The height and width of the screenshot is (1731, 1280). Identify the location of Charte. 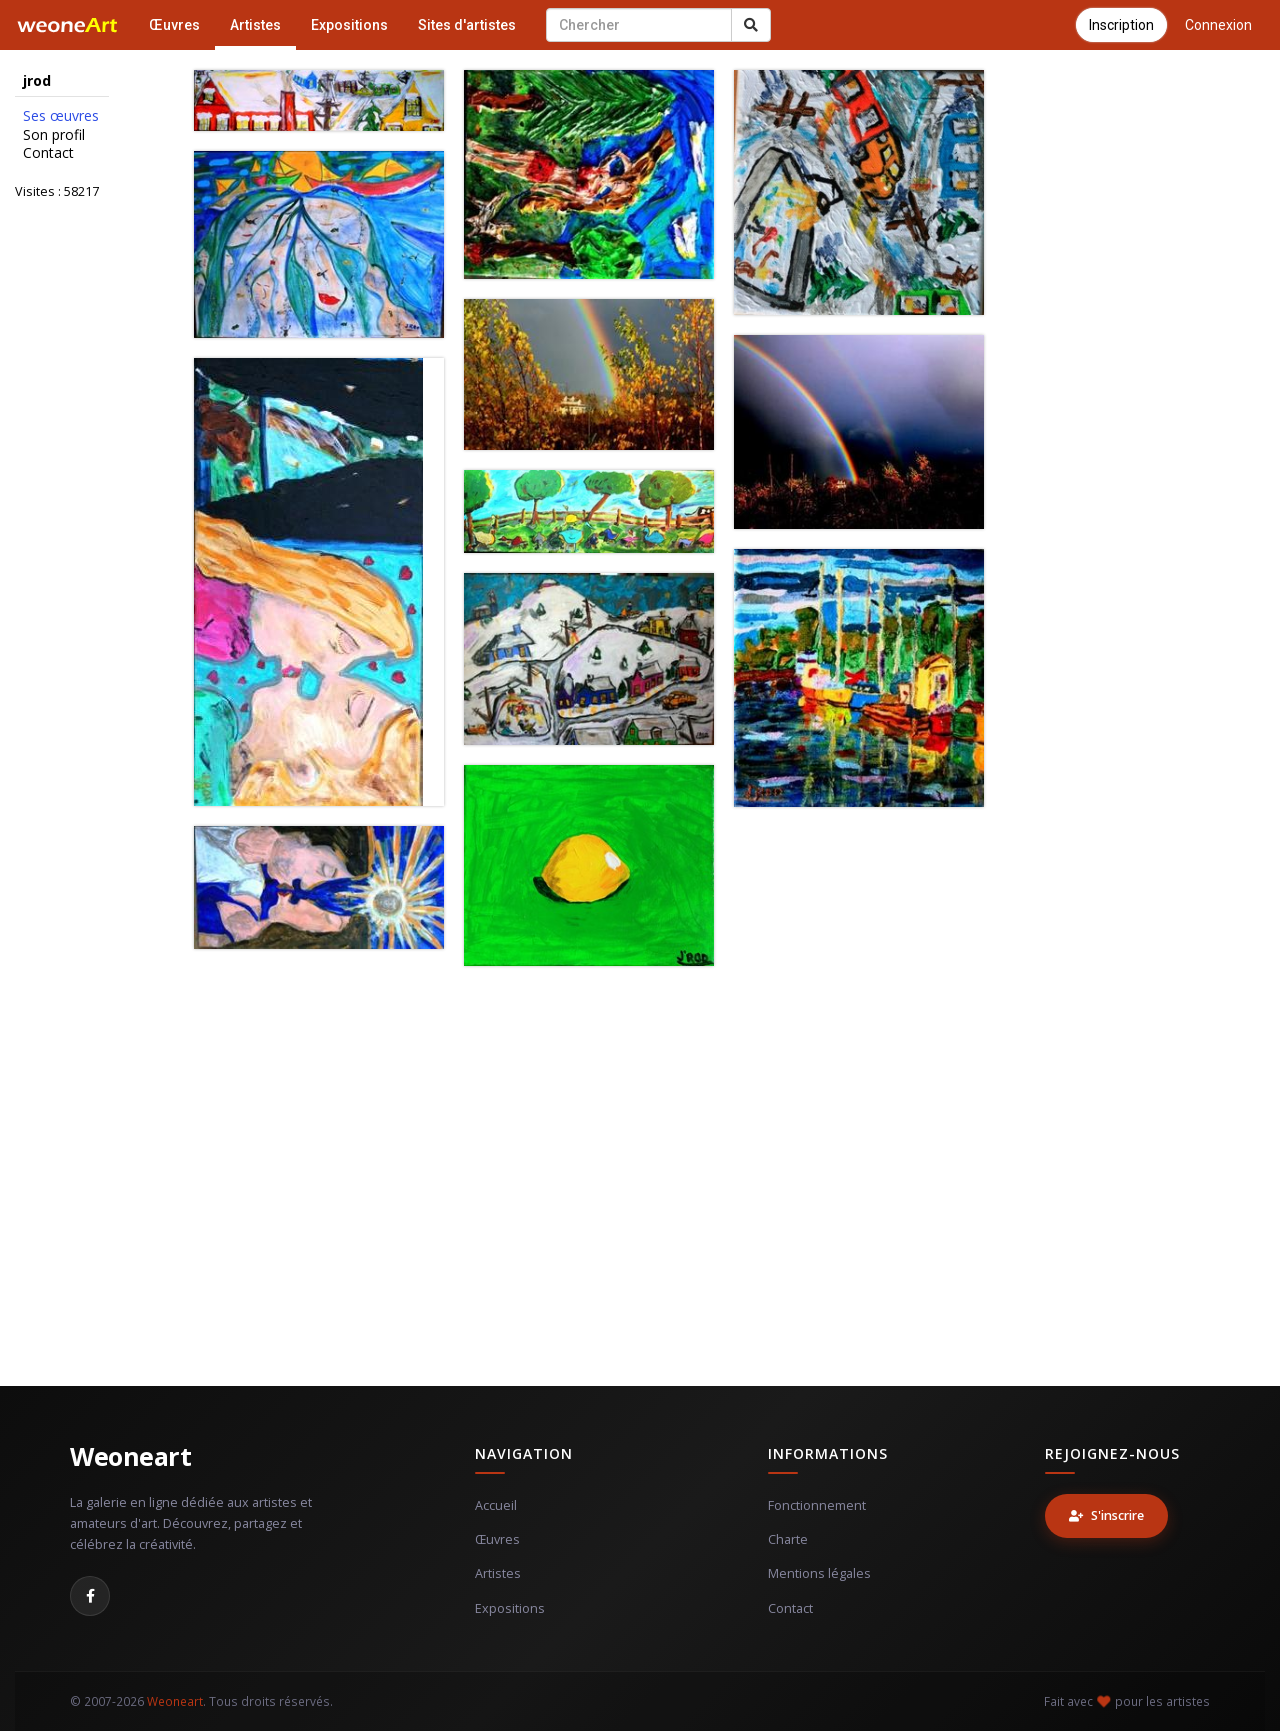
(788, 1539).